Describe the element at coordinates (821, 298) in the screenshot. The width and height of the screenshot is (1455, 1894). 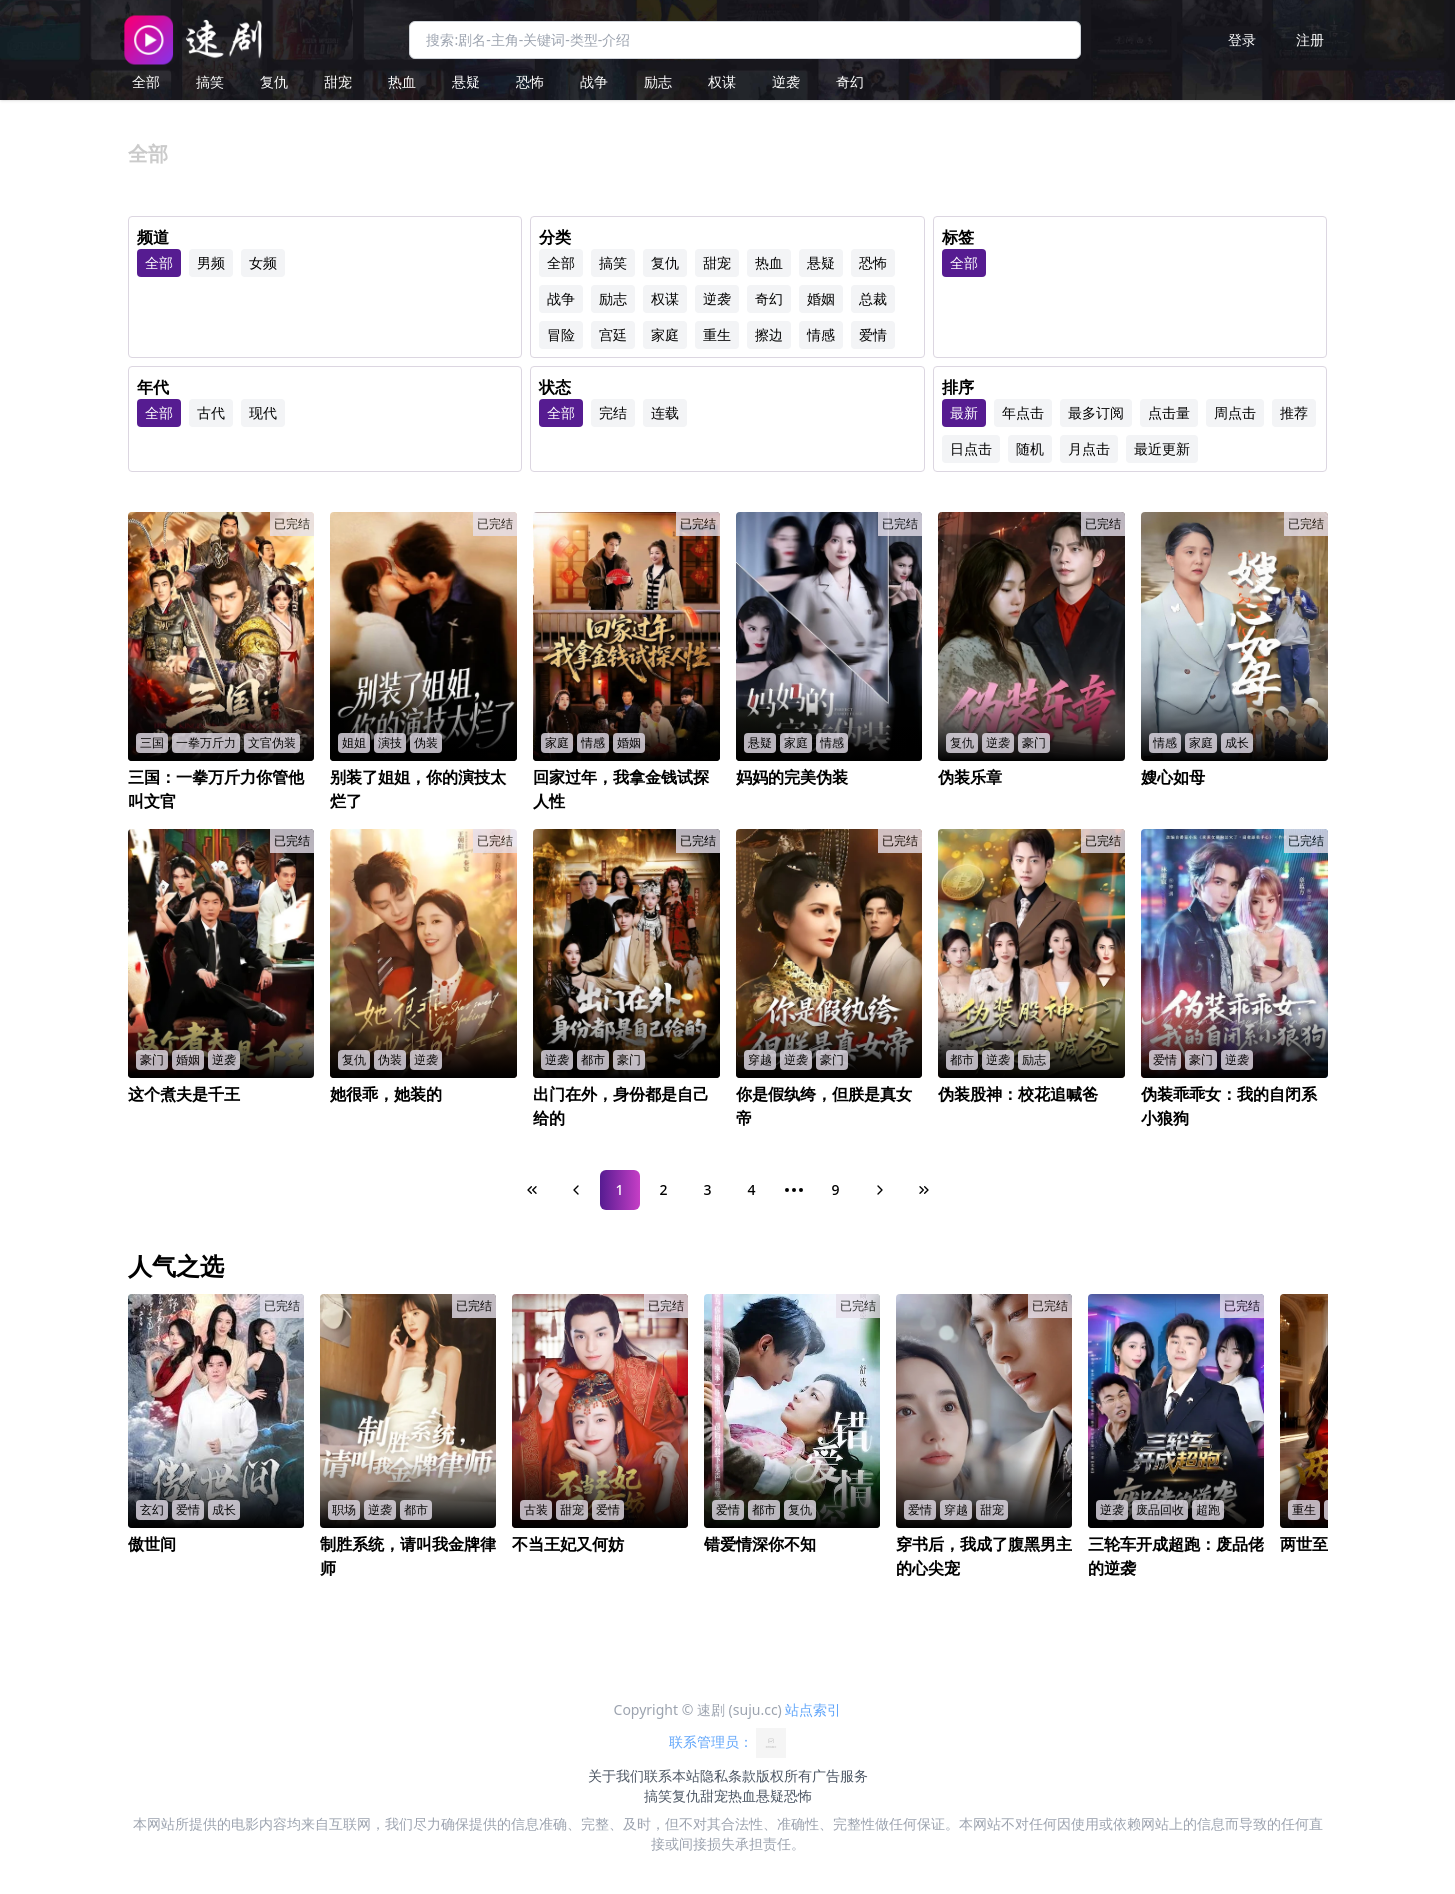
I see `婚姻` at that location.